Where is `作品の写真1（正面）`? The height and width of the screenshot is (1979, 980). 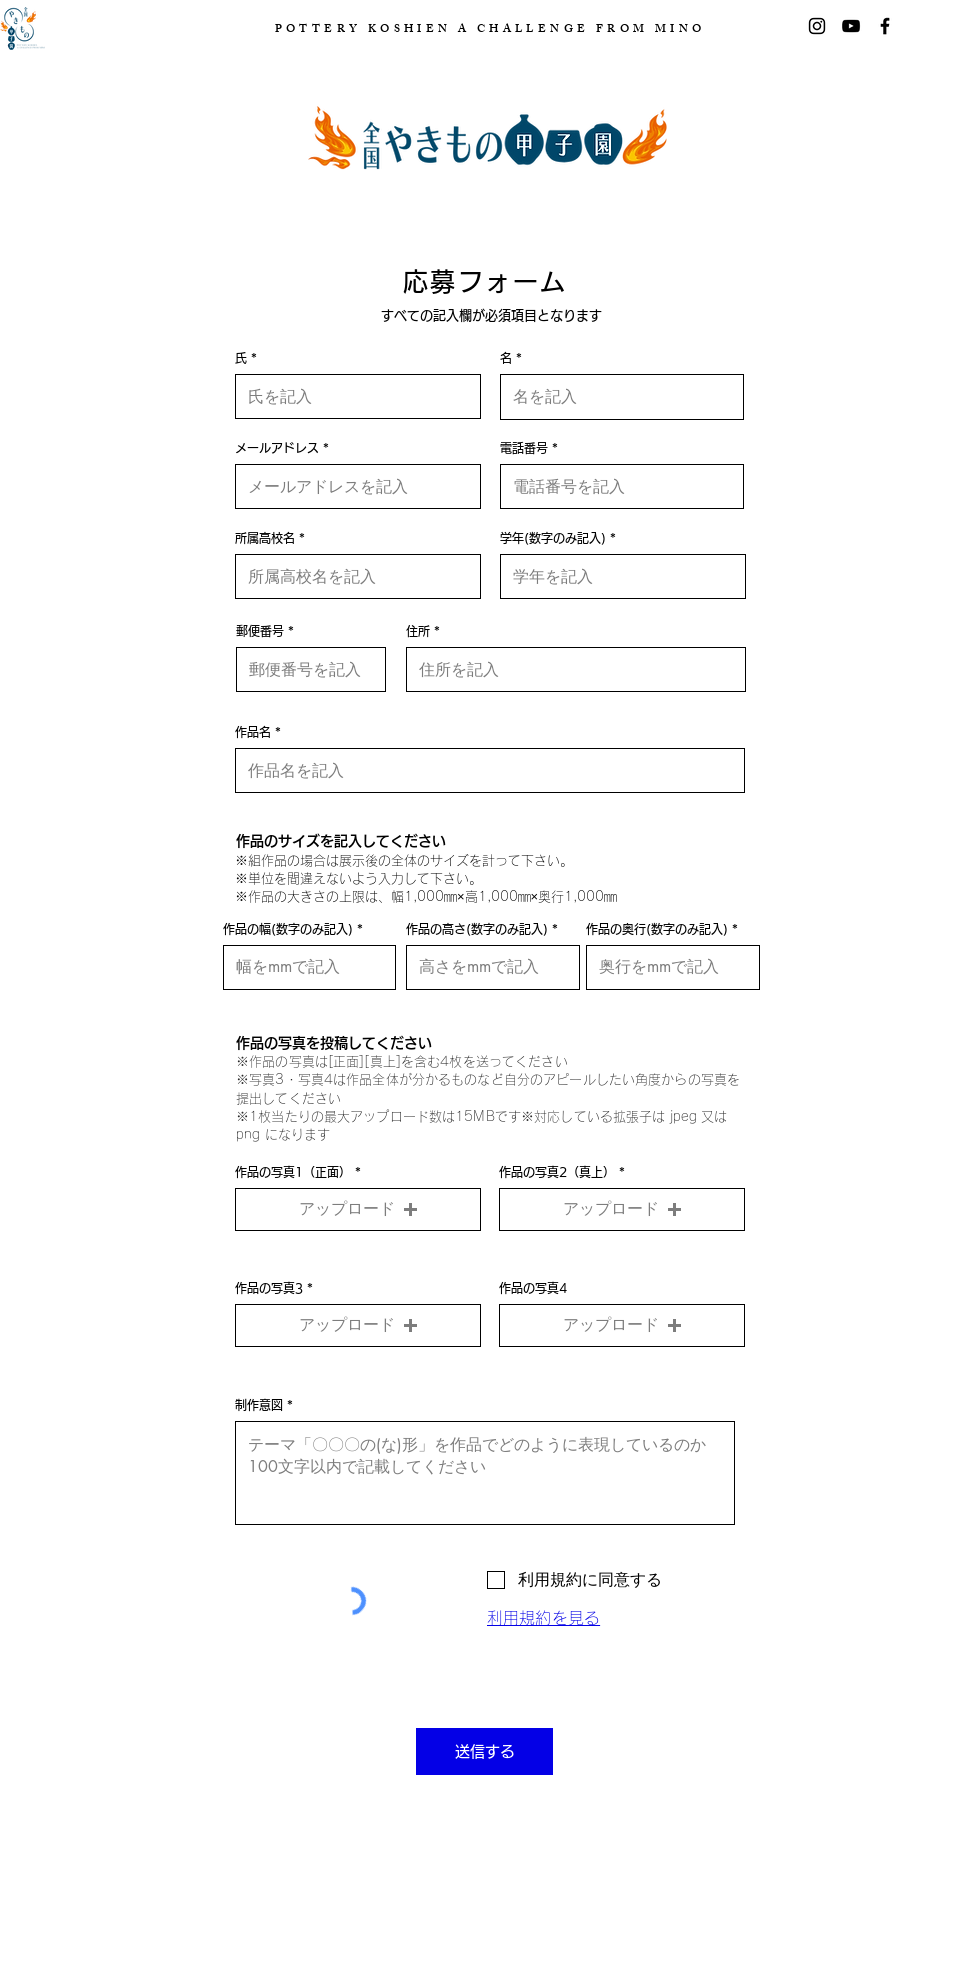 作品の写真1（正面） is located at coordinates (293, 1172).